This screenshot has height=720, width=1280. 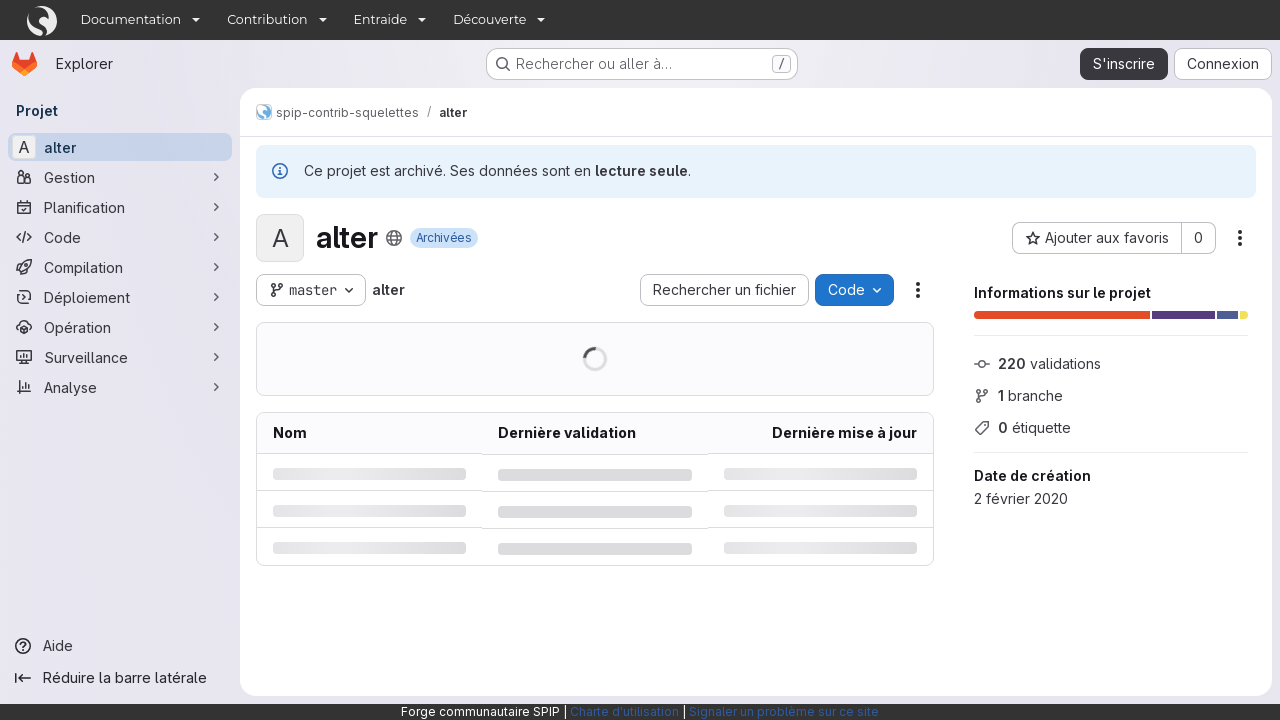 I want to click on [Analyse], so click(x=120, y=387).